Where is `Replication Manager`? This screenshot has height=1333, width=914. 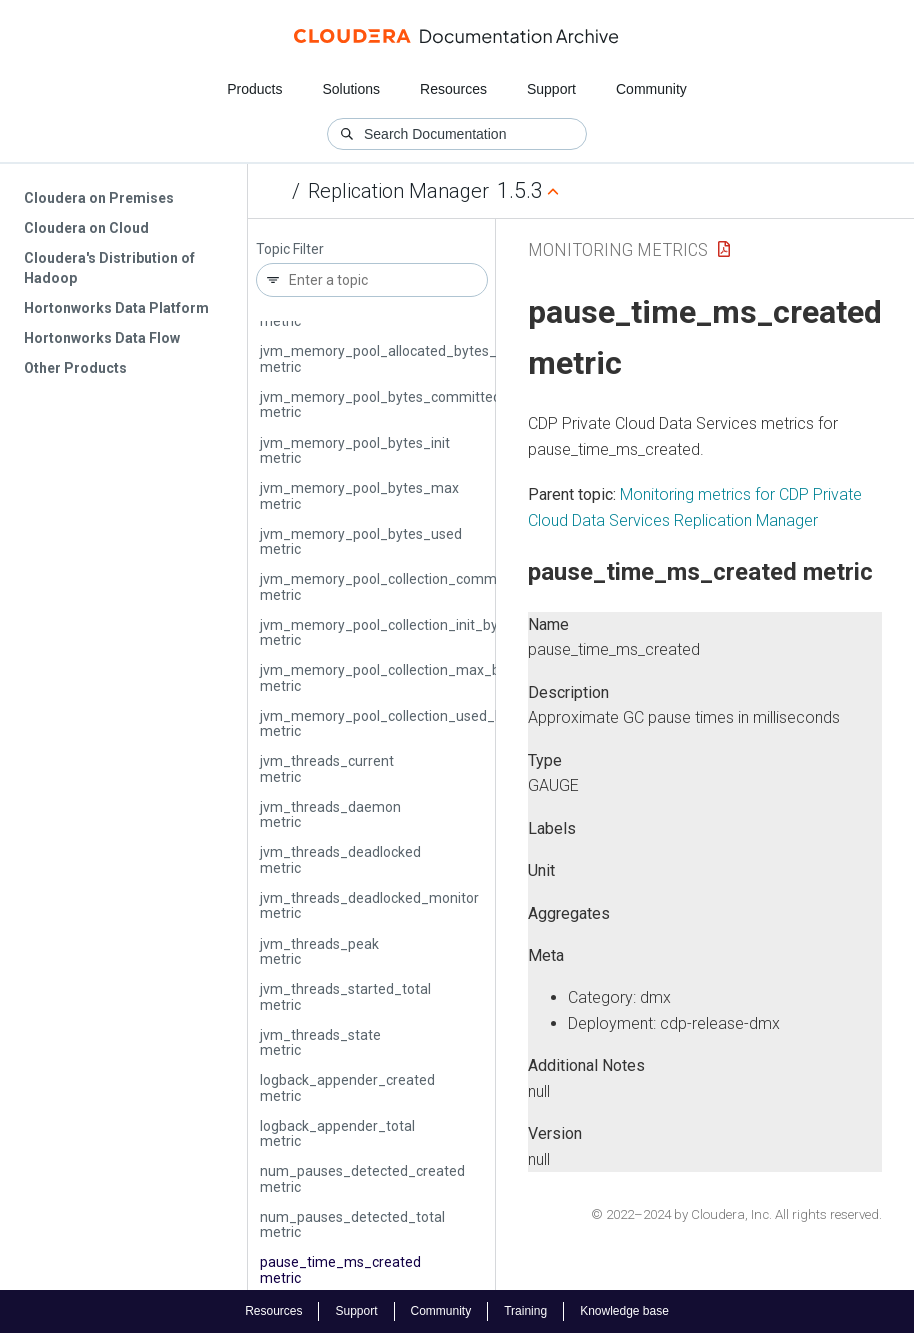
Replication Manager is located at coordinates (398, 191).